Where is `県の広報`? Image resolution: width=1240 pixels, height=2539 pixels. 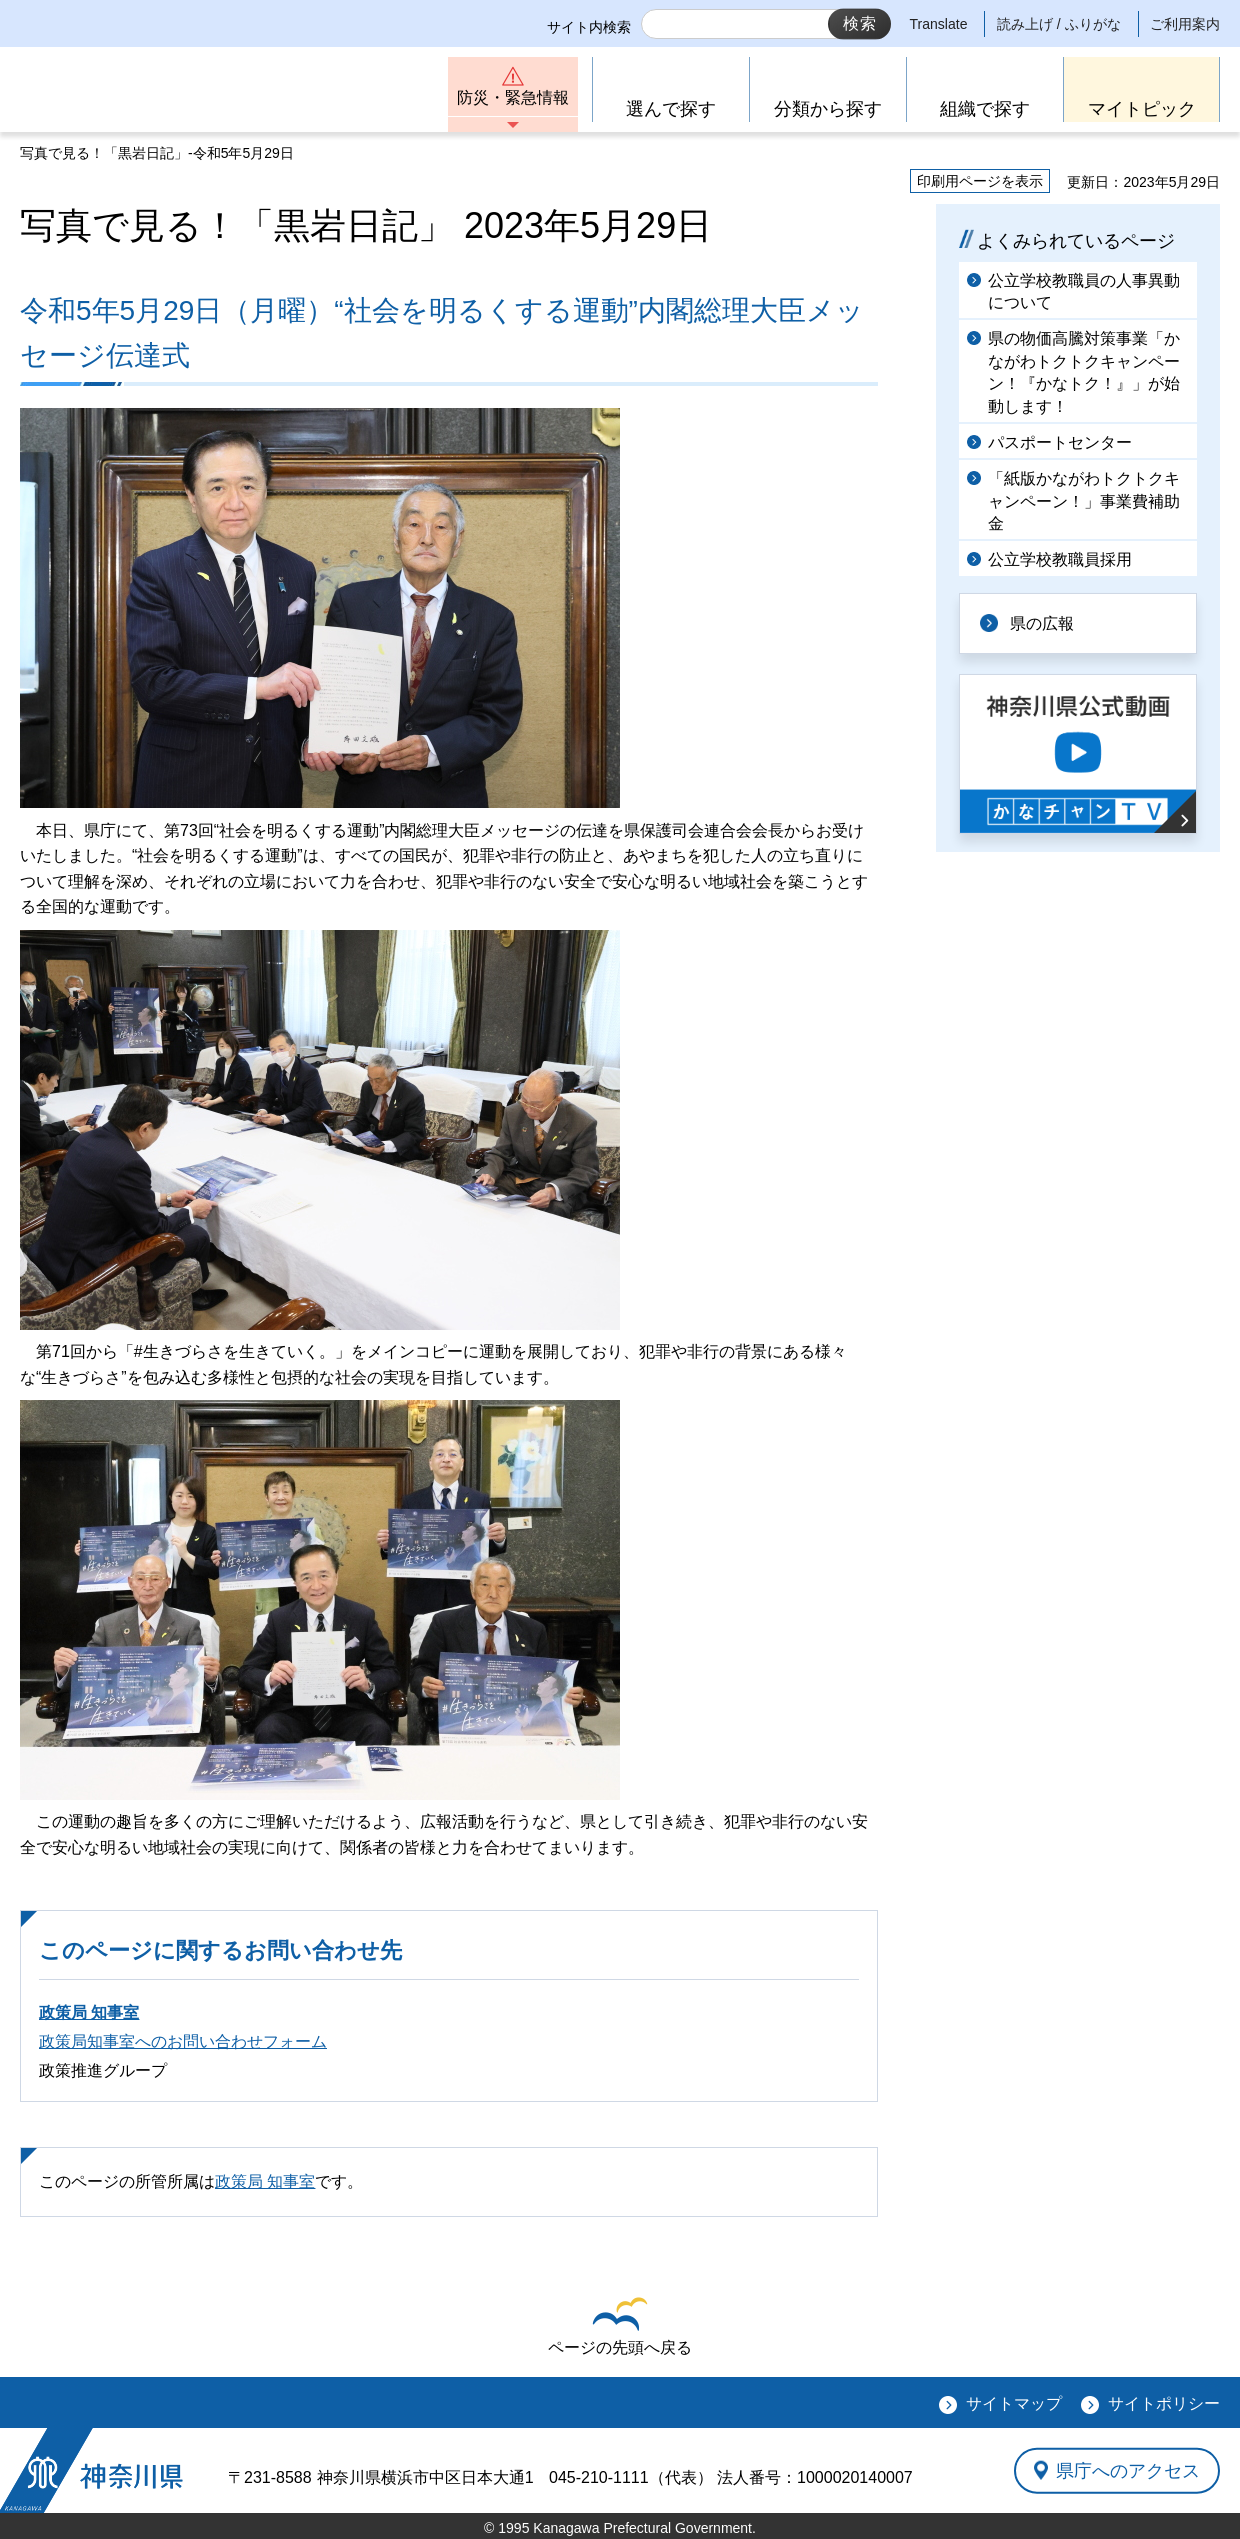
県の広報 is located at coordinates (1042, 623).